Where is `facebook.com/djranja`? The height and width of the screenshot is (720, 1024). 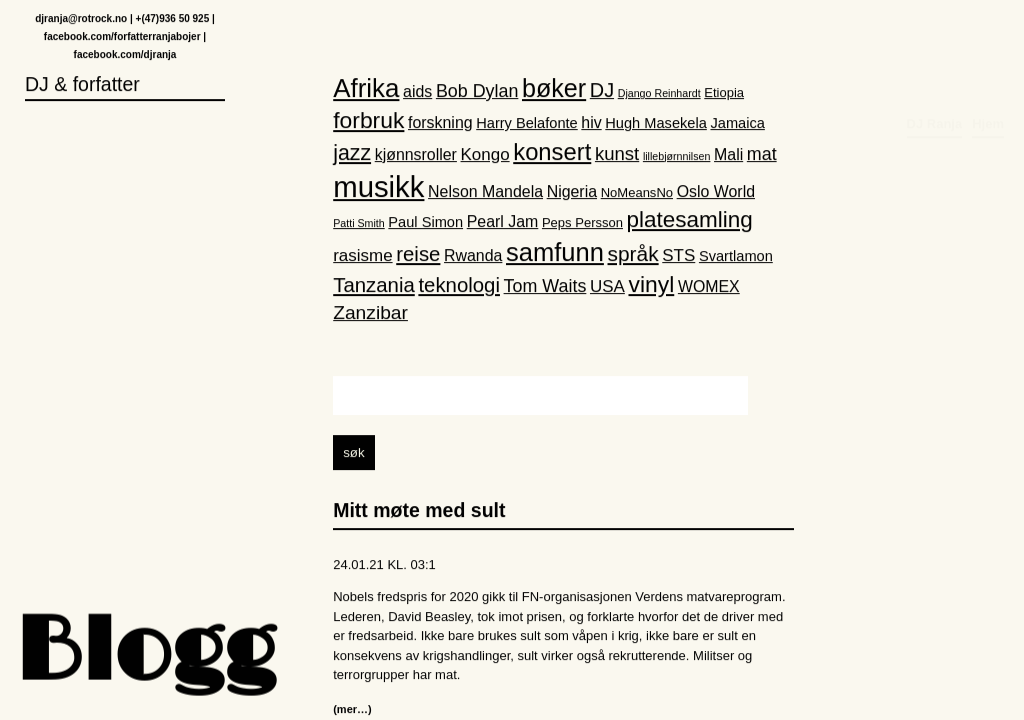 facebook.com/djranja is located at coordinates (125, 55).